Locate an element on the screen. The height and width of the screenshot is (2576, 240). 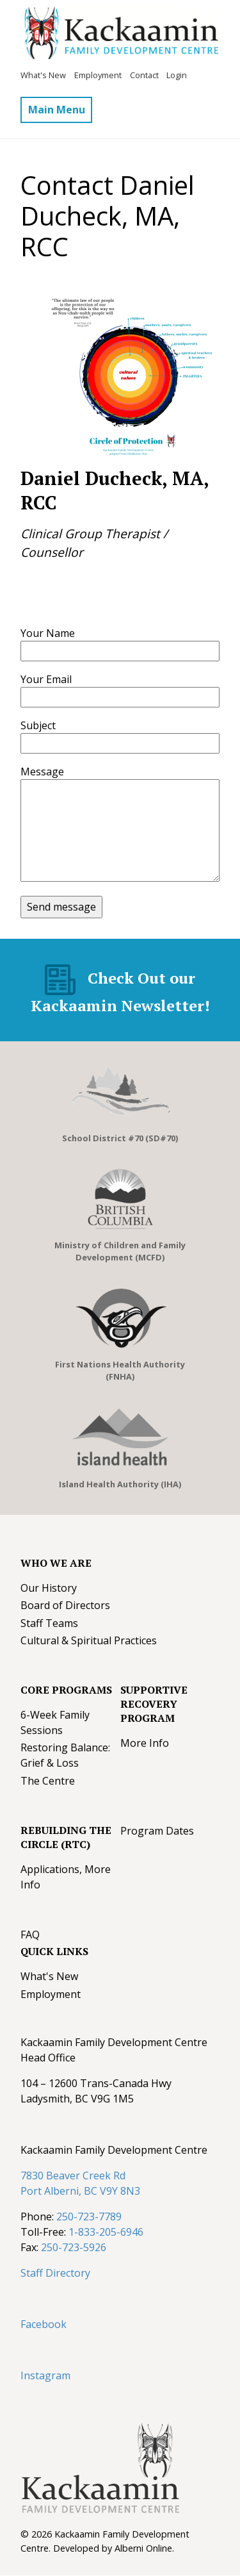
250-723-5926 is located at coordinates (73, 2247).